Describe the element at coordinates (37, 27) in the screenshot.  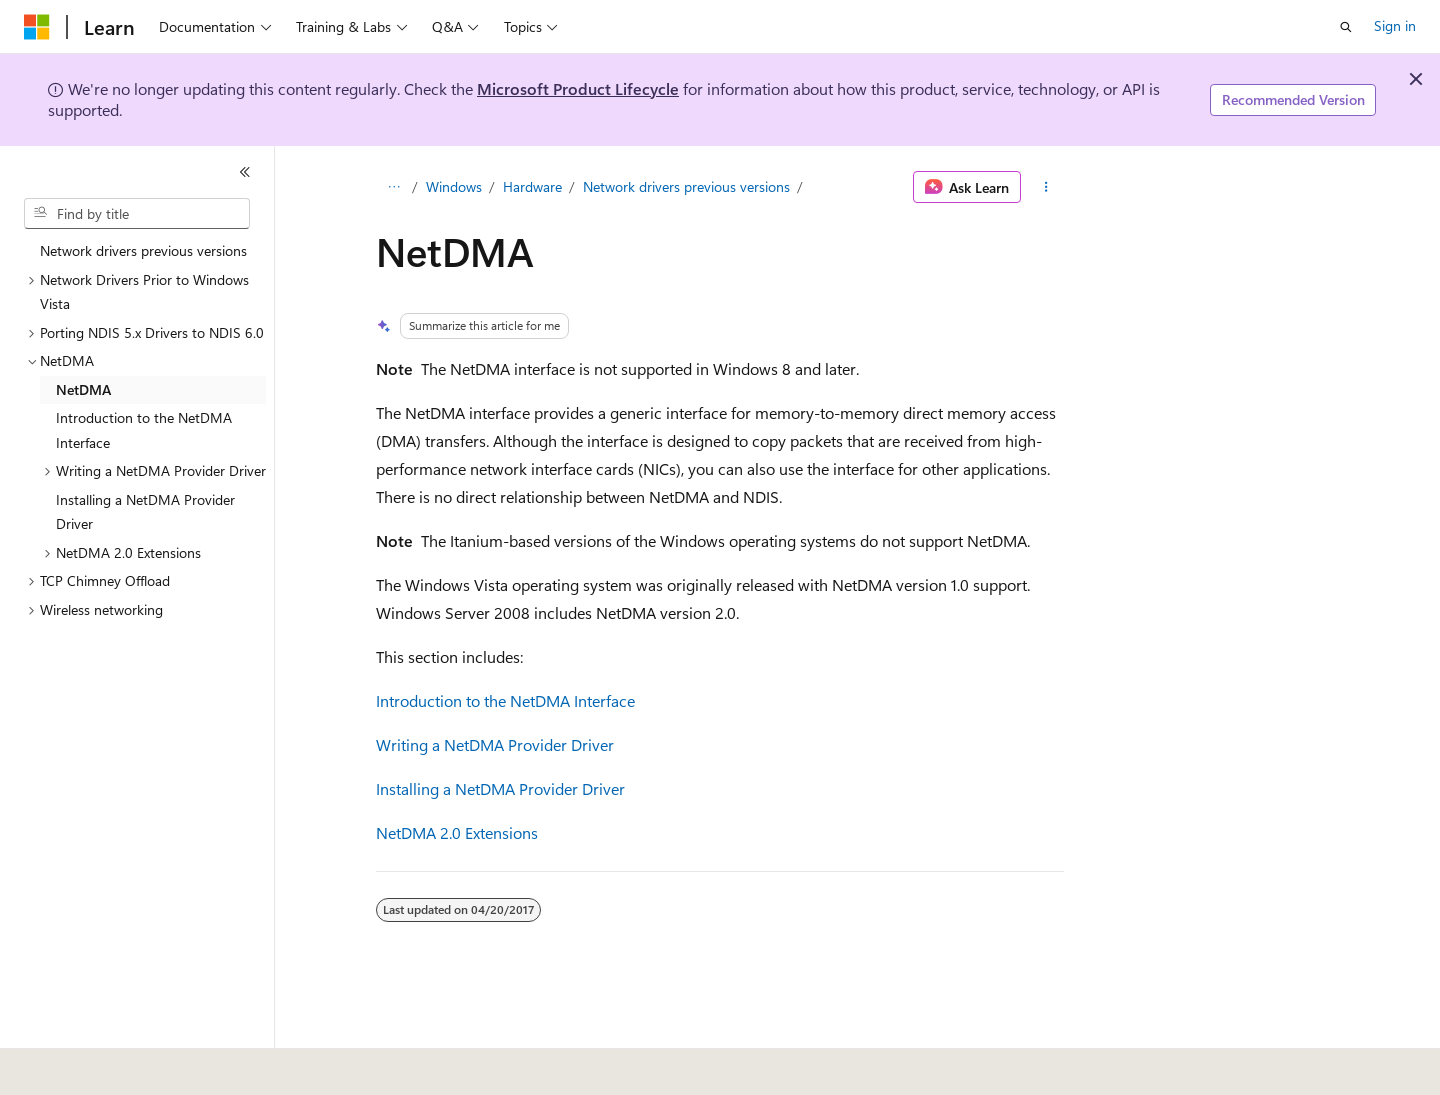
I see `[Microsoft]` at that location.